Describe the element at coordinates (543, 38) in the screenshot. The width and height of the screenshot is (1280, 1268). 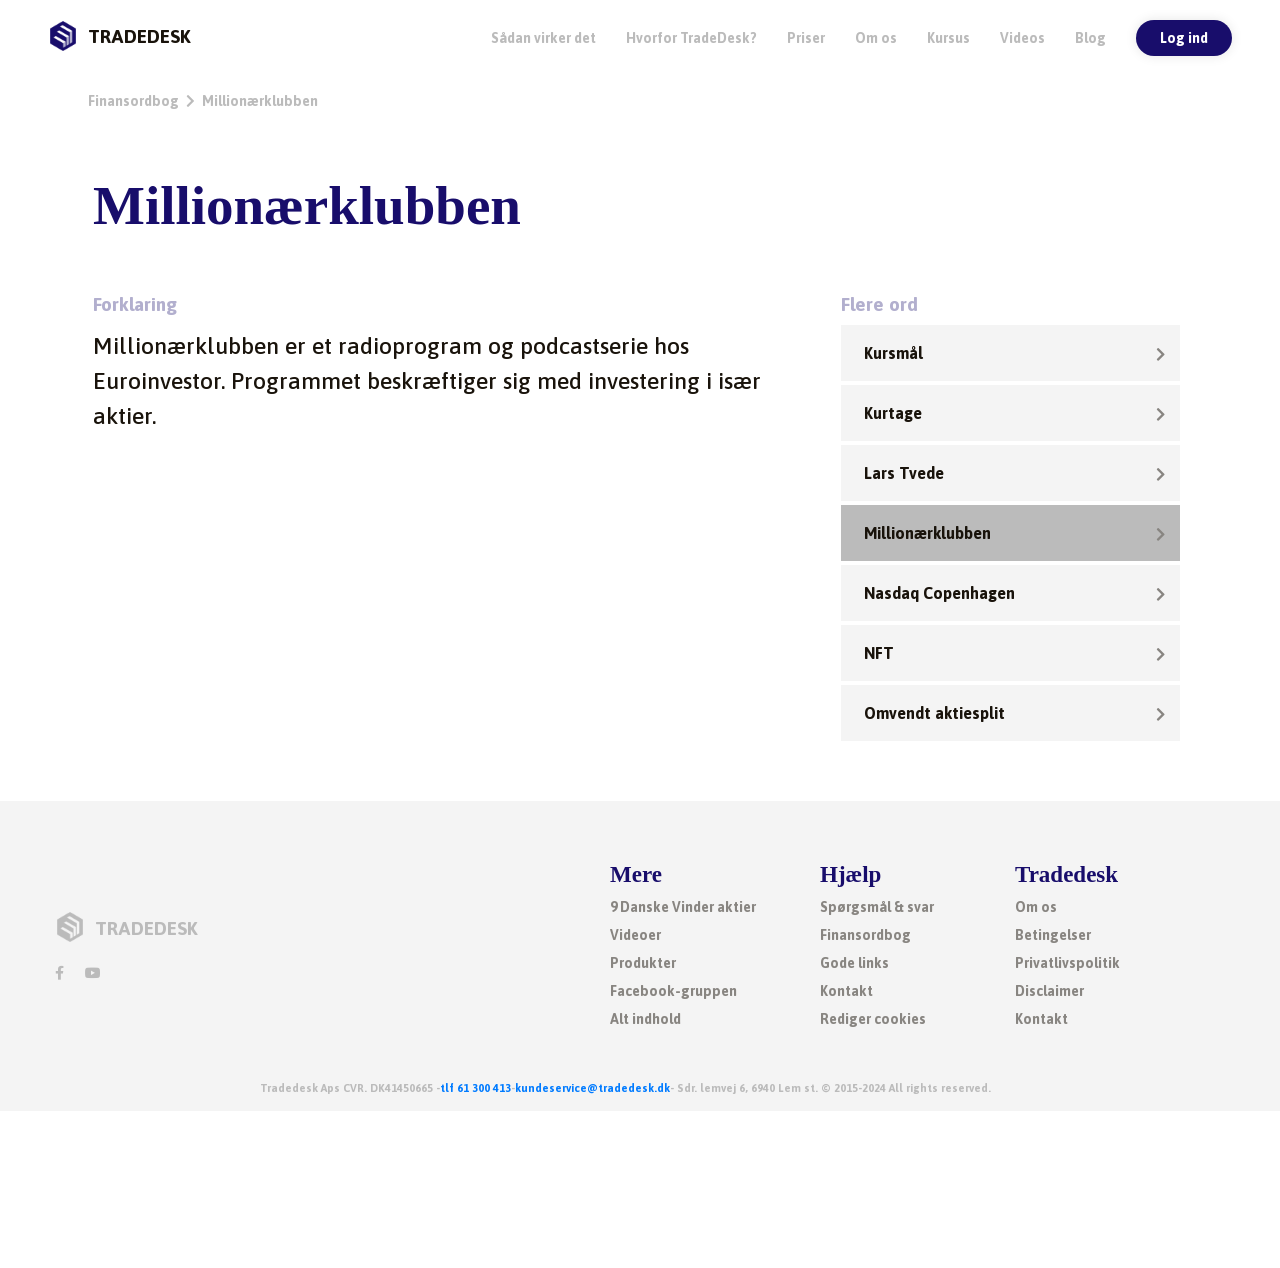
I see `Sådan virker det` at that location.